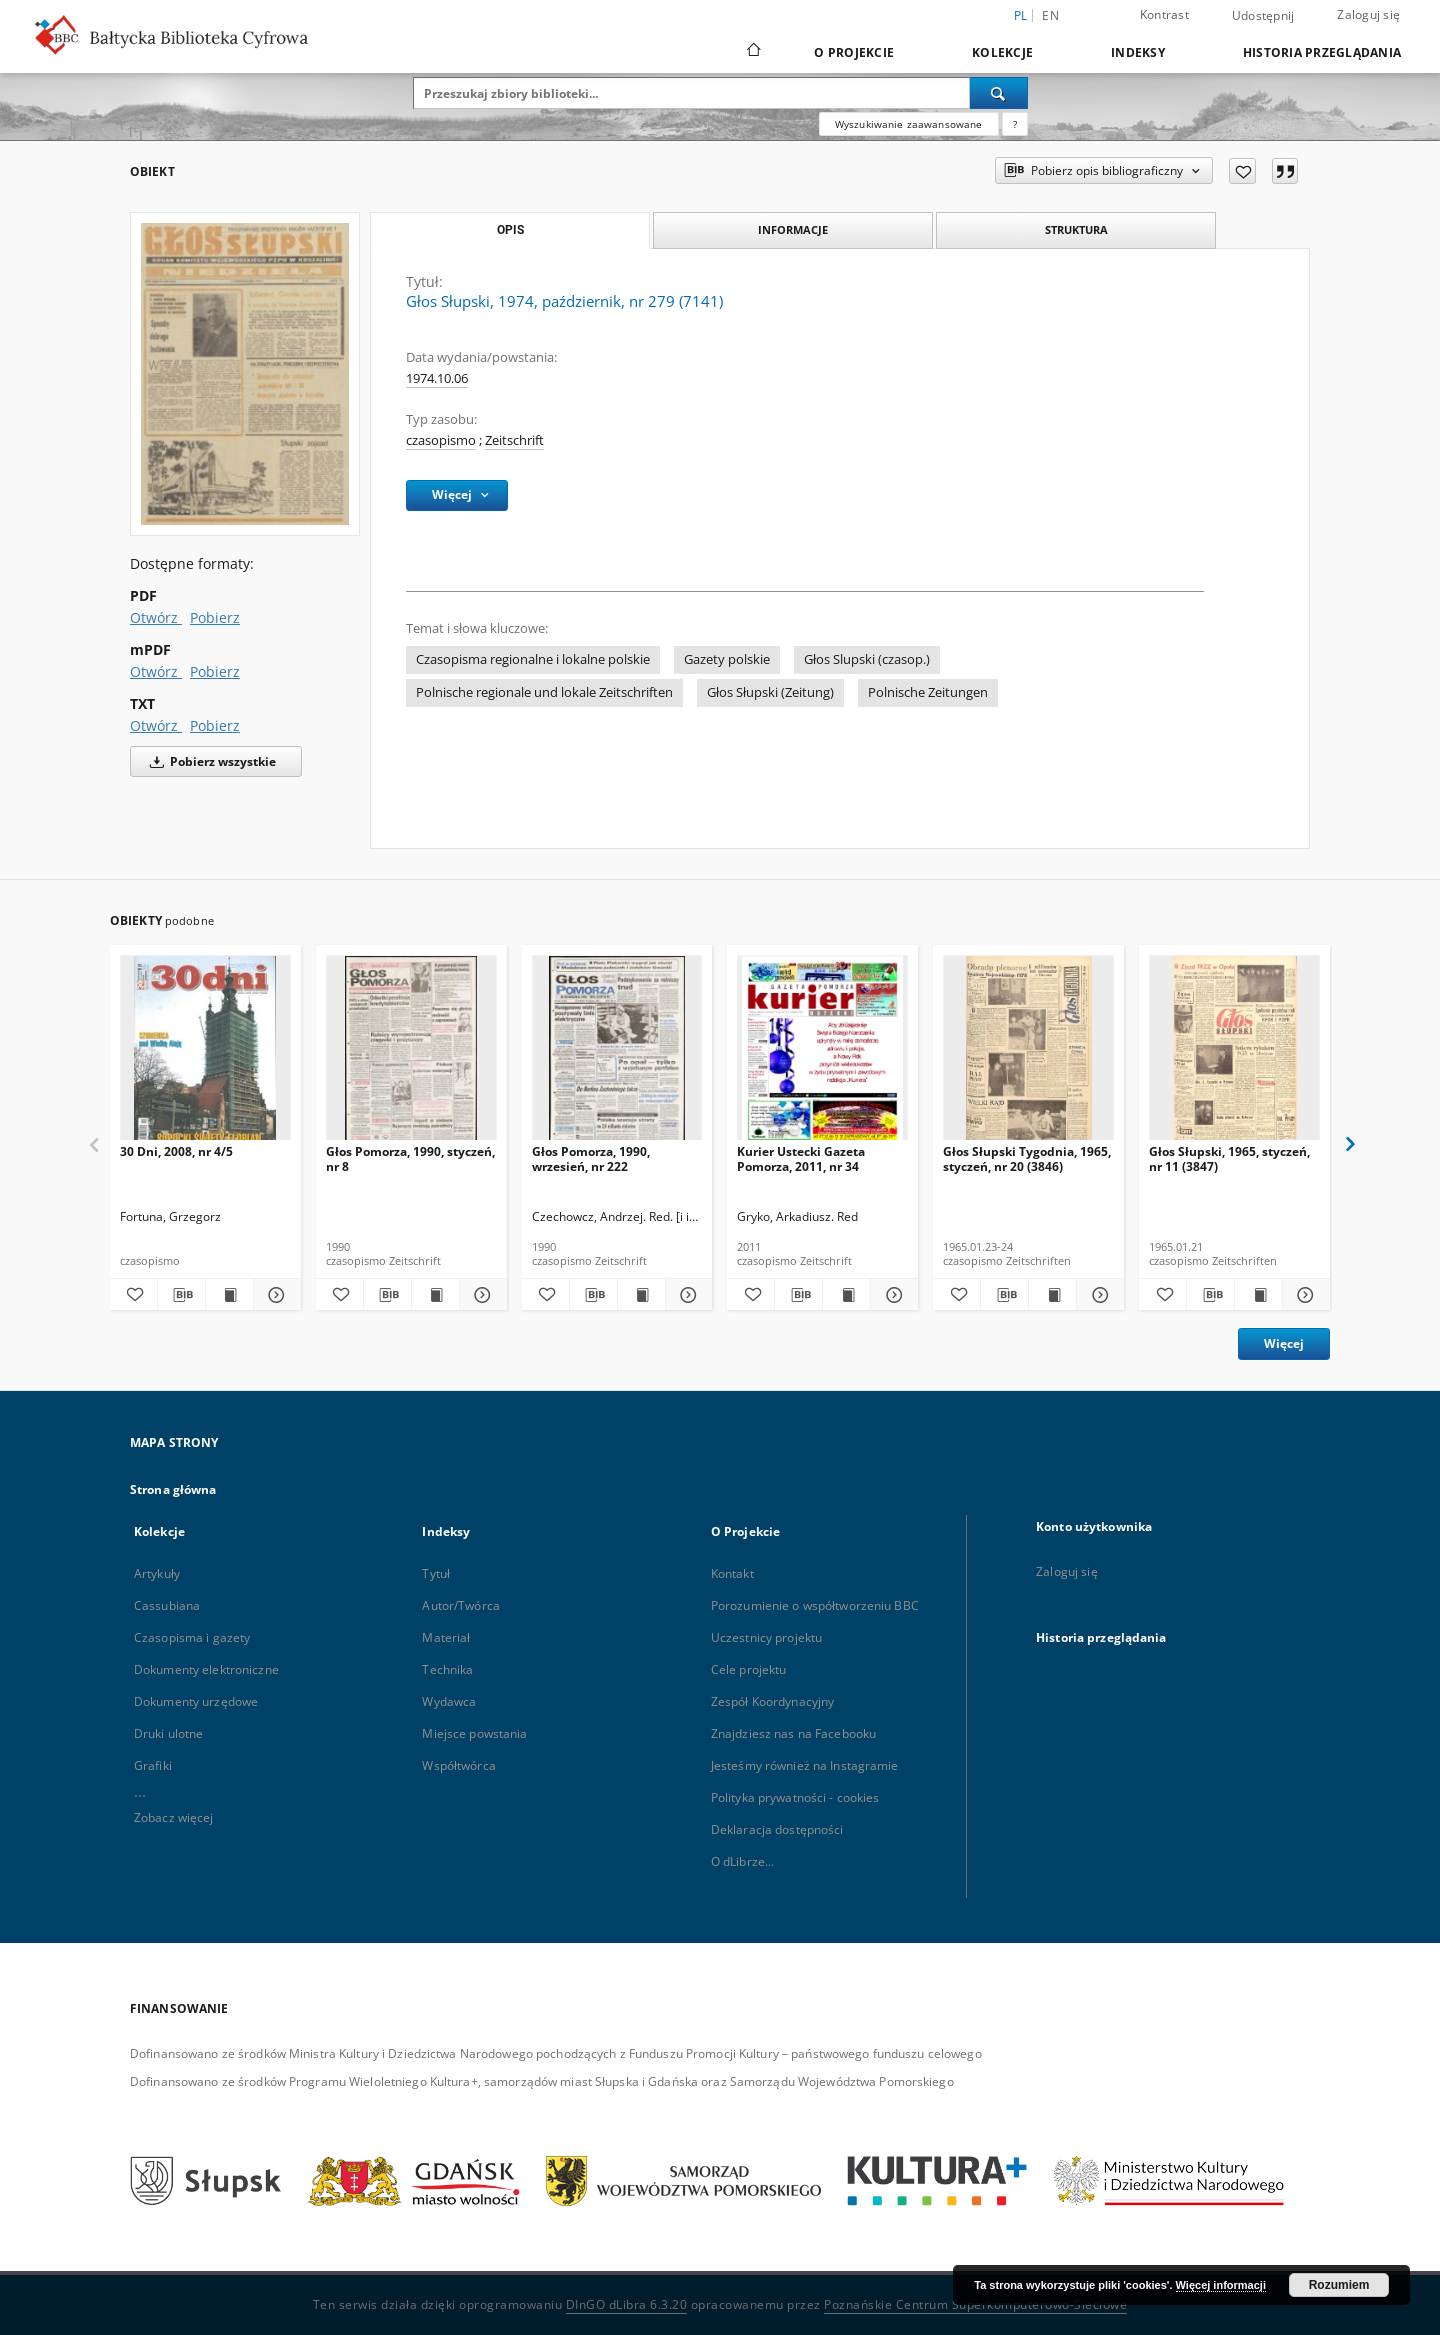  What do you see at coordinates (795, 1797) in the screenshot?
I see `Polityka prywatności - cookies` at bounding box center [795, 1797].